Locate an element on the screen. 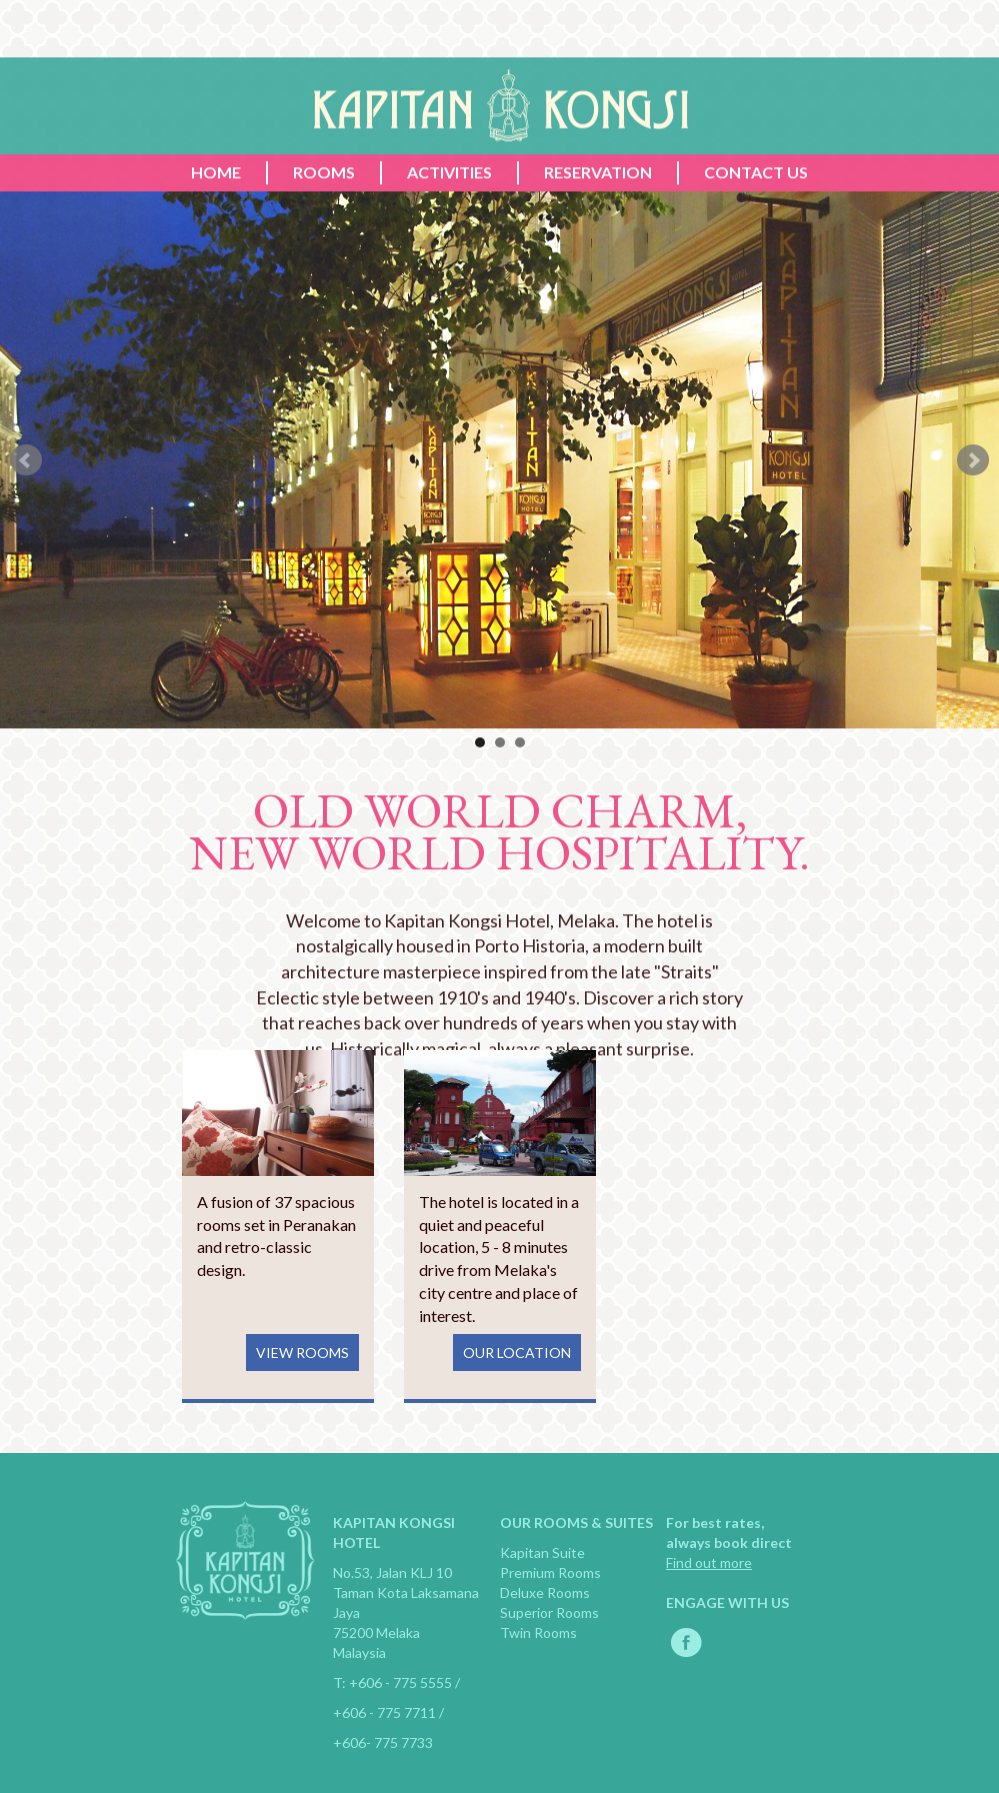  Find out more is located at coordinates (709, 1562).